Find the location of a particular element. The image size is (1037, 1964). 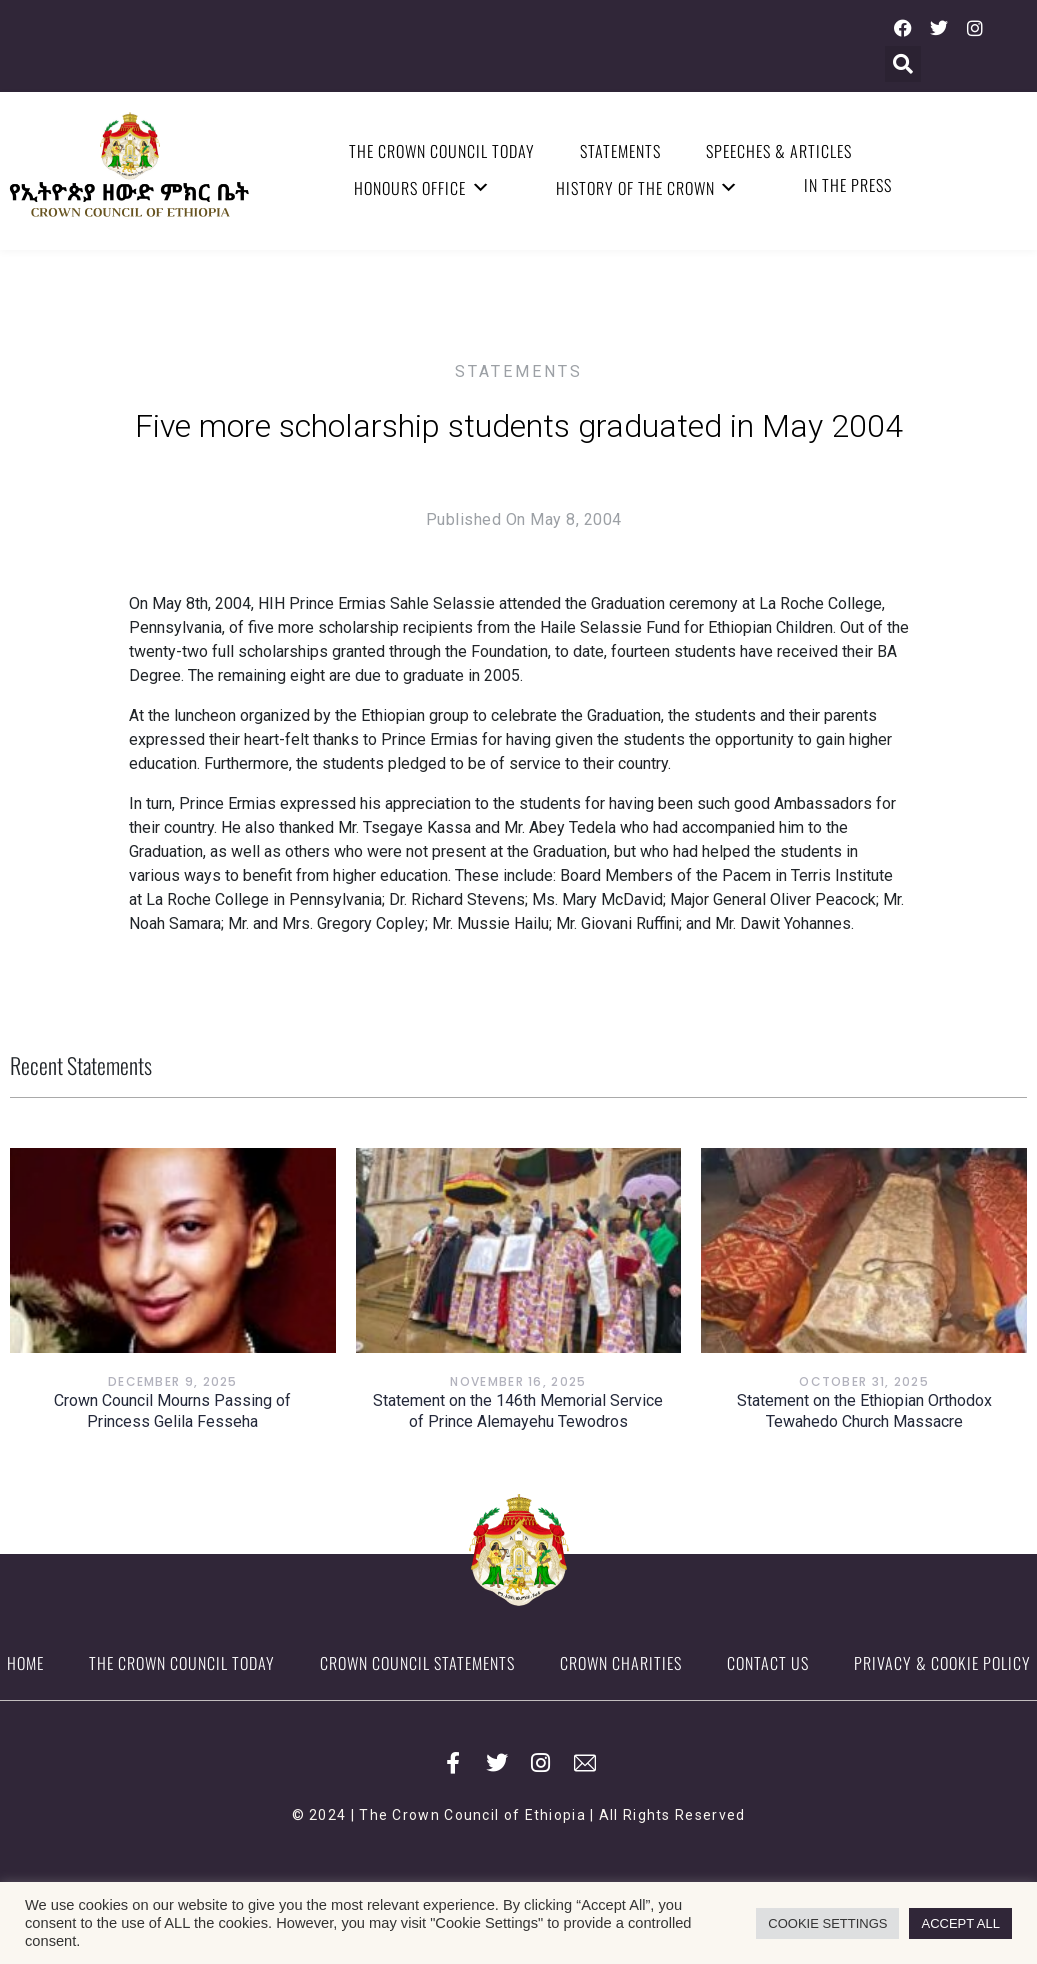

Crown Council Mourns Passing of Princess Gelila Fesseha is located at coordinates (172, 1411).